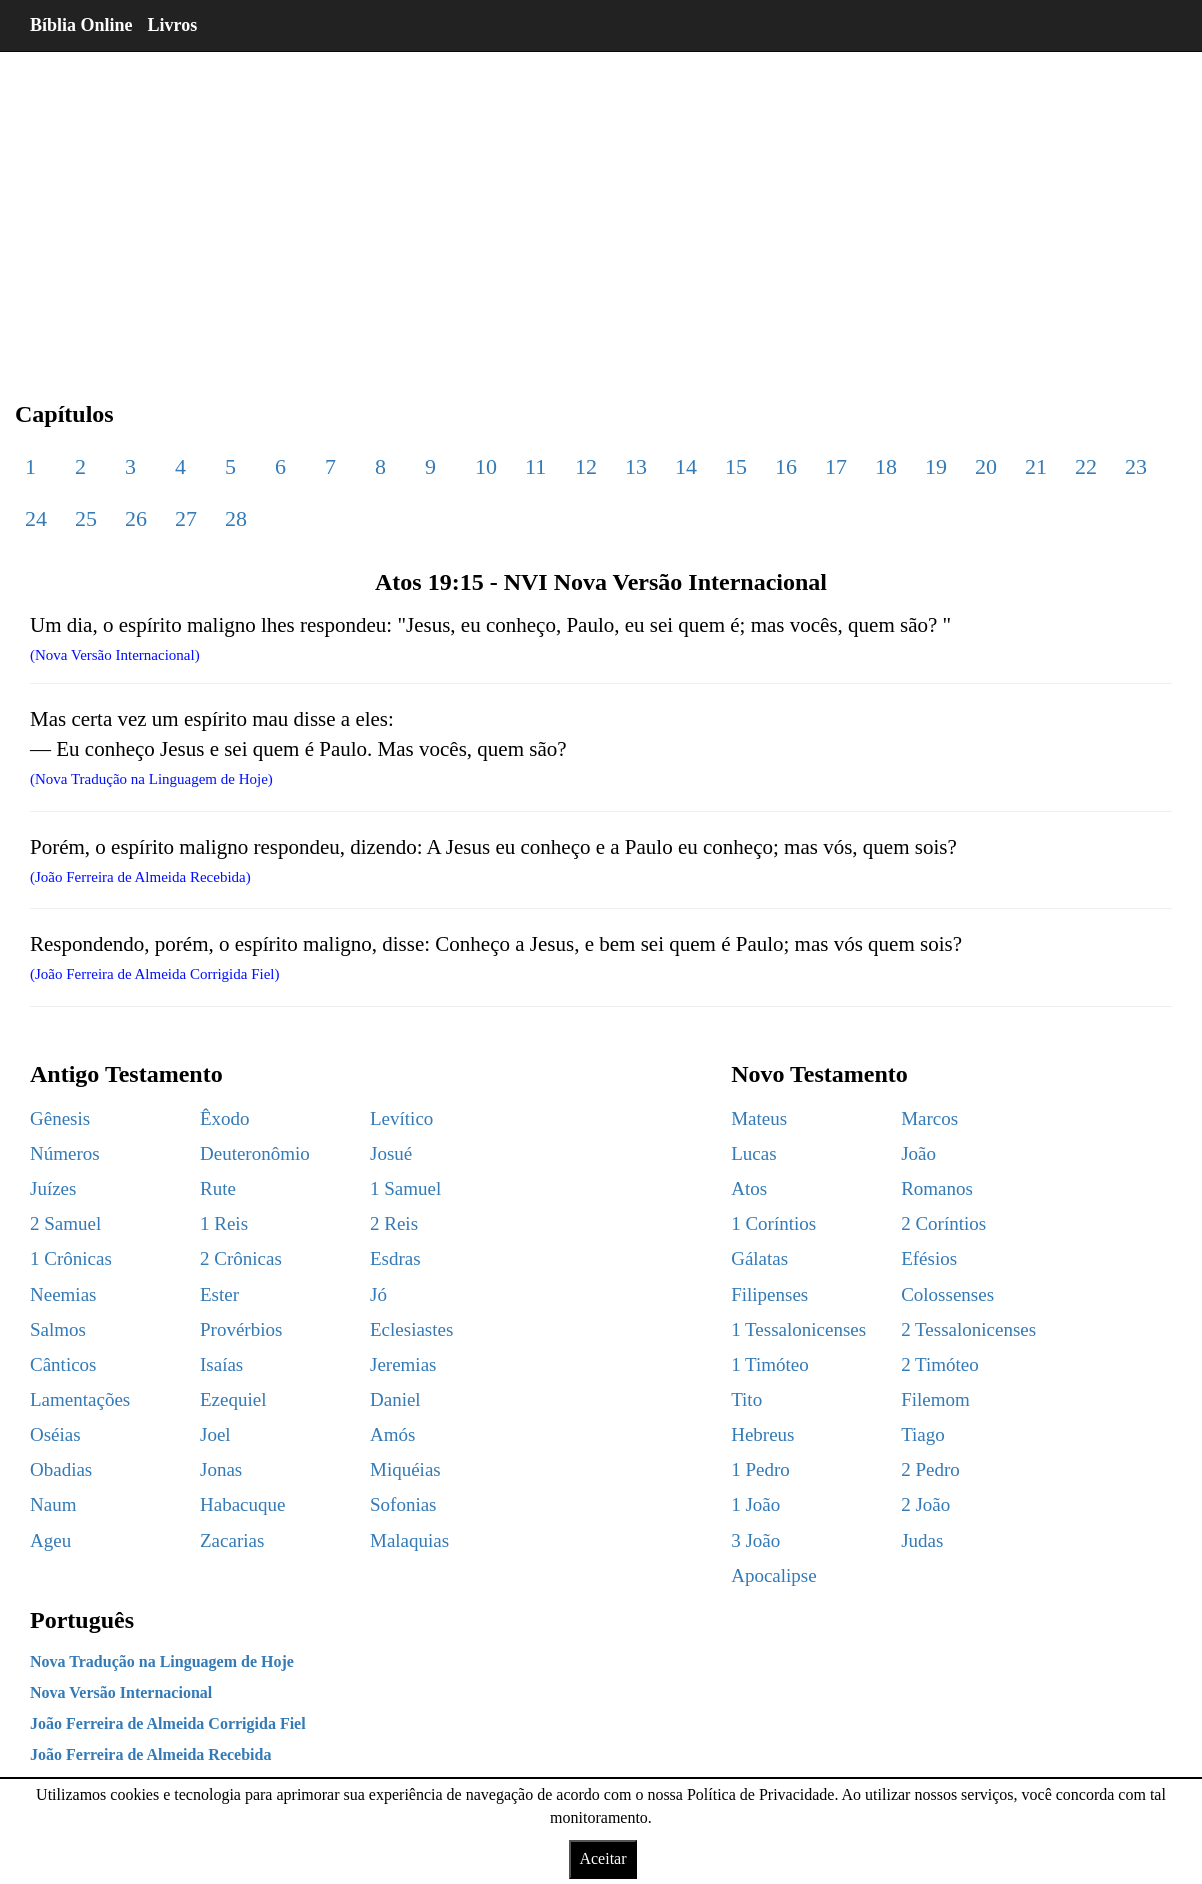 Image resolution: width=1202 pixels, height=1884 pixels. What do you see at coordinates (886, 466) in the screenshot?
I see `18` at bounding box center [886, 466].